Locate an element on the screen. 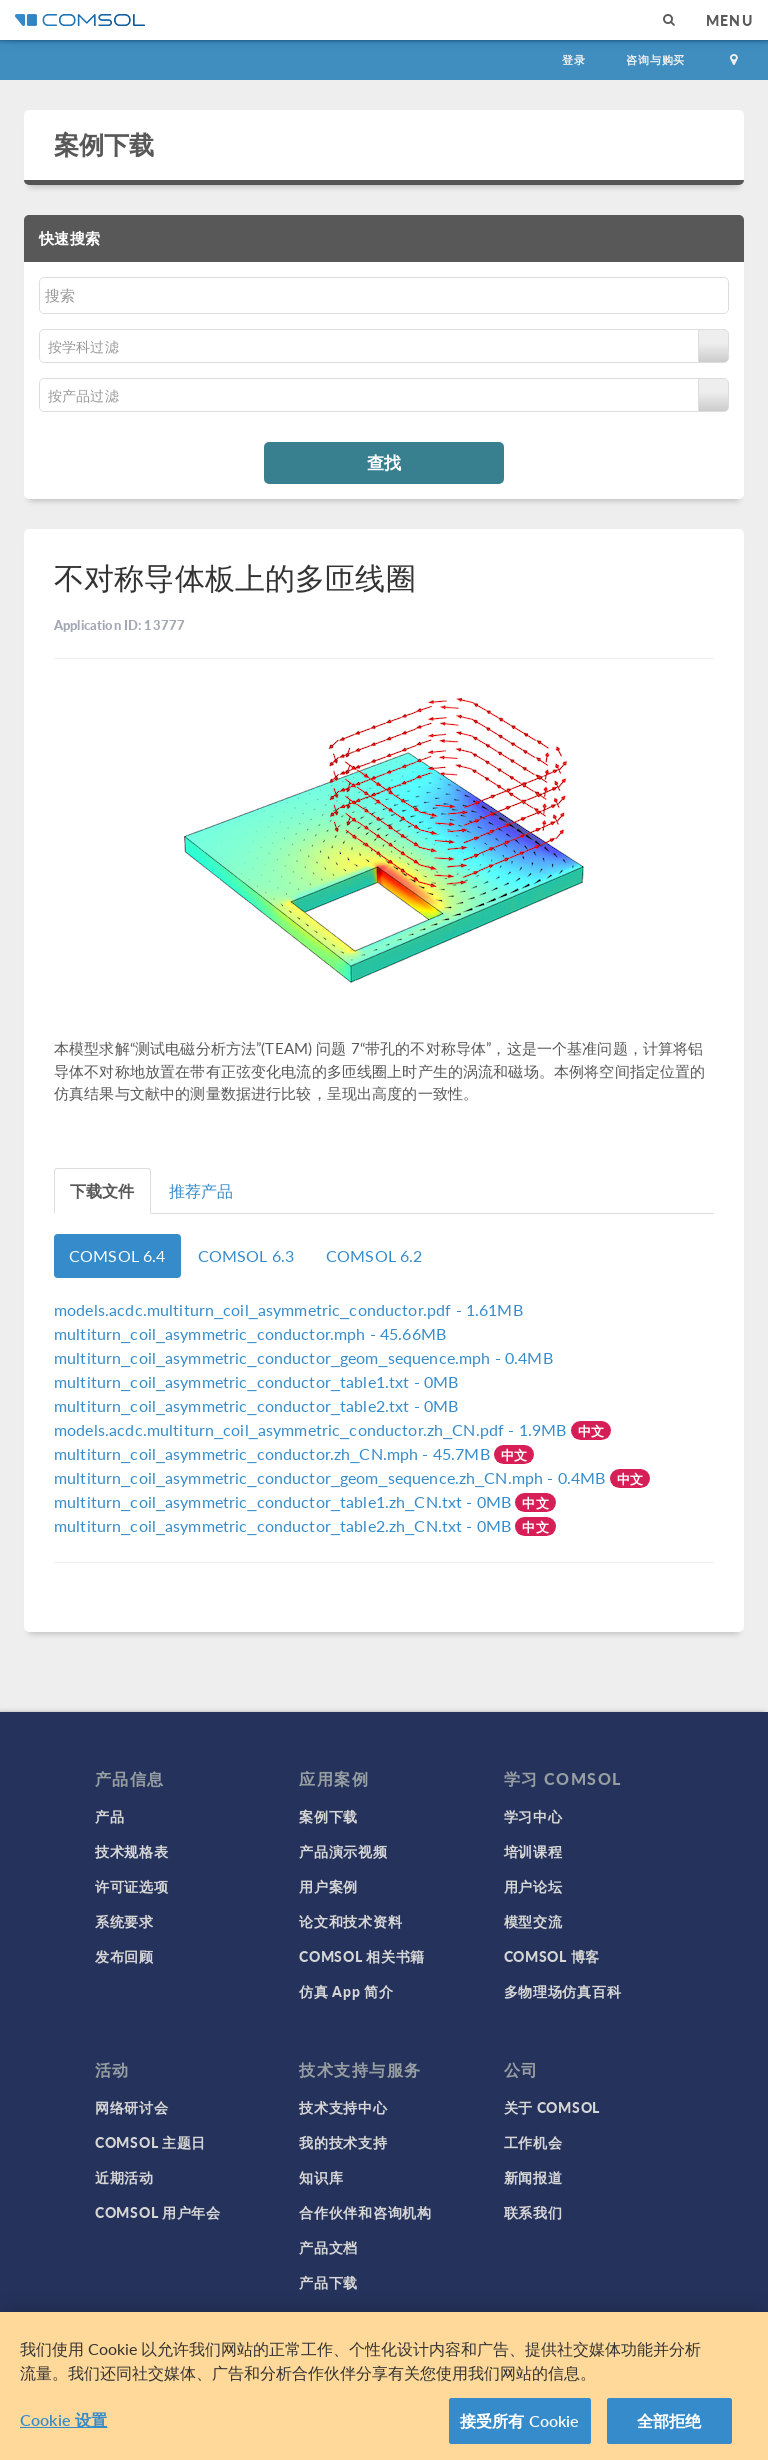 The height and width of the screenshot is (2460, 768). 我的技术支持 is located at coordinates (343, 2142).